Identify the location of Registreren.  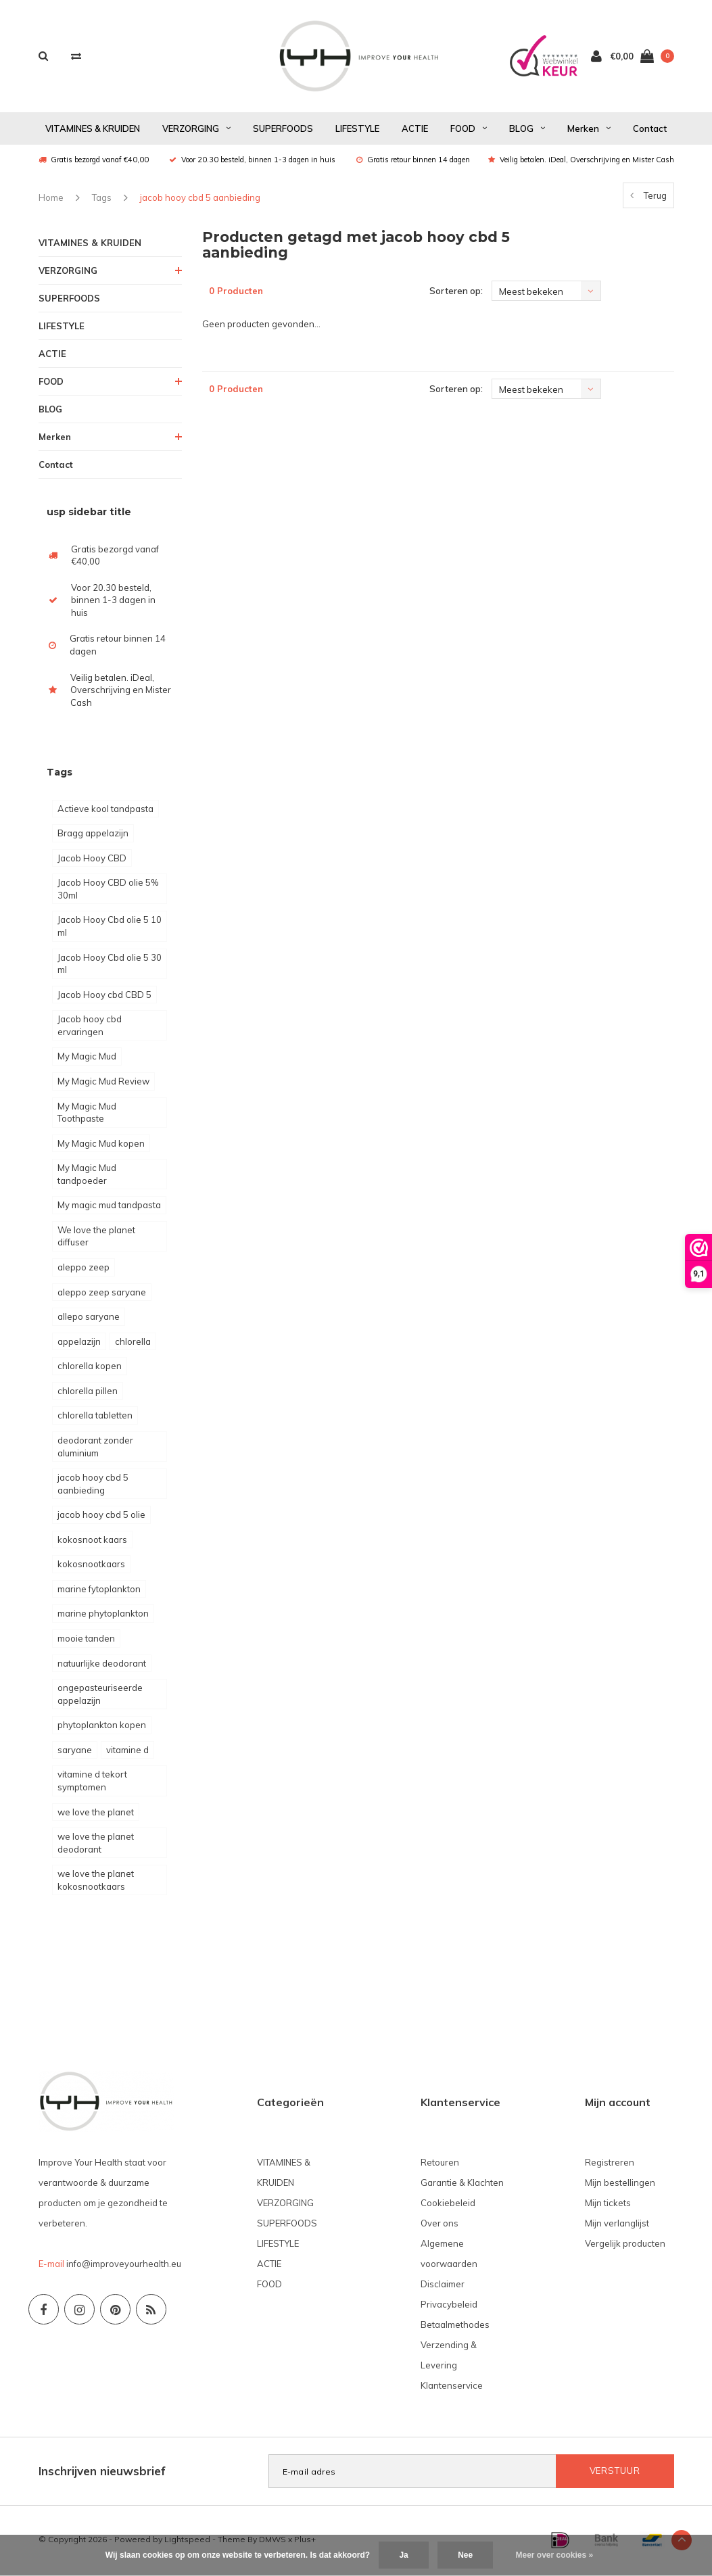
(609, 2164).